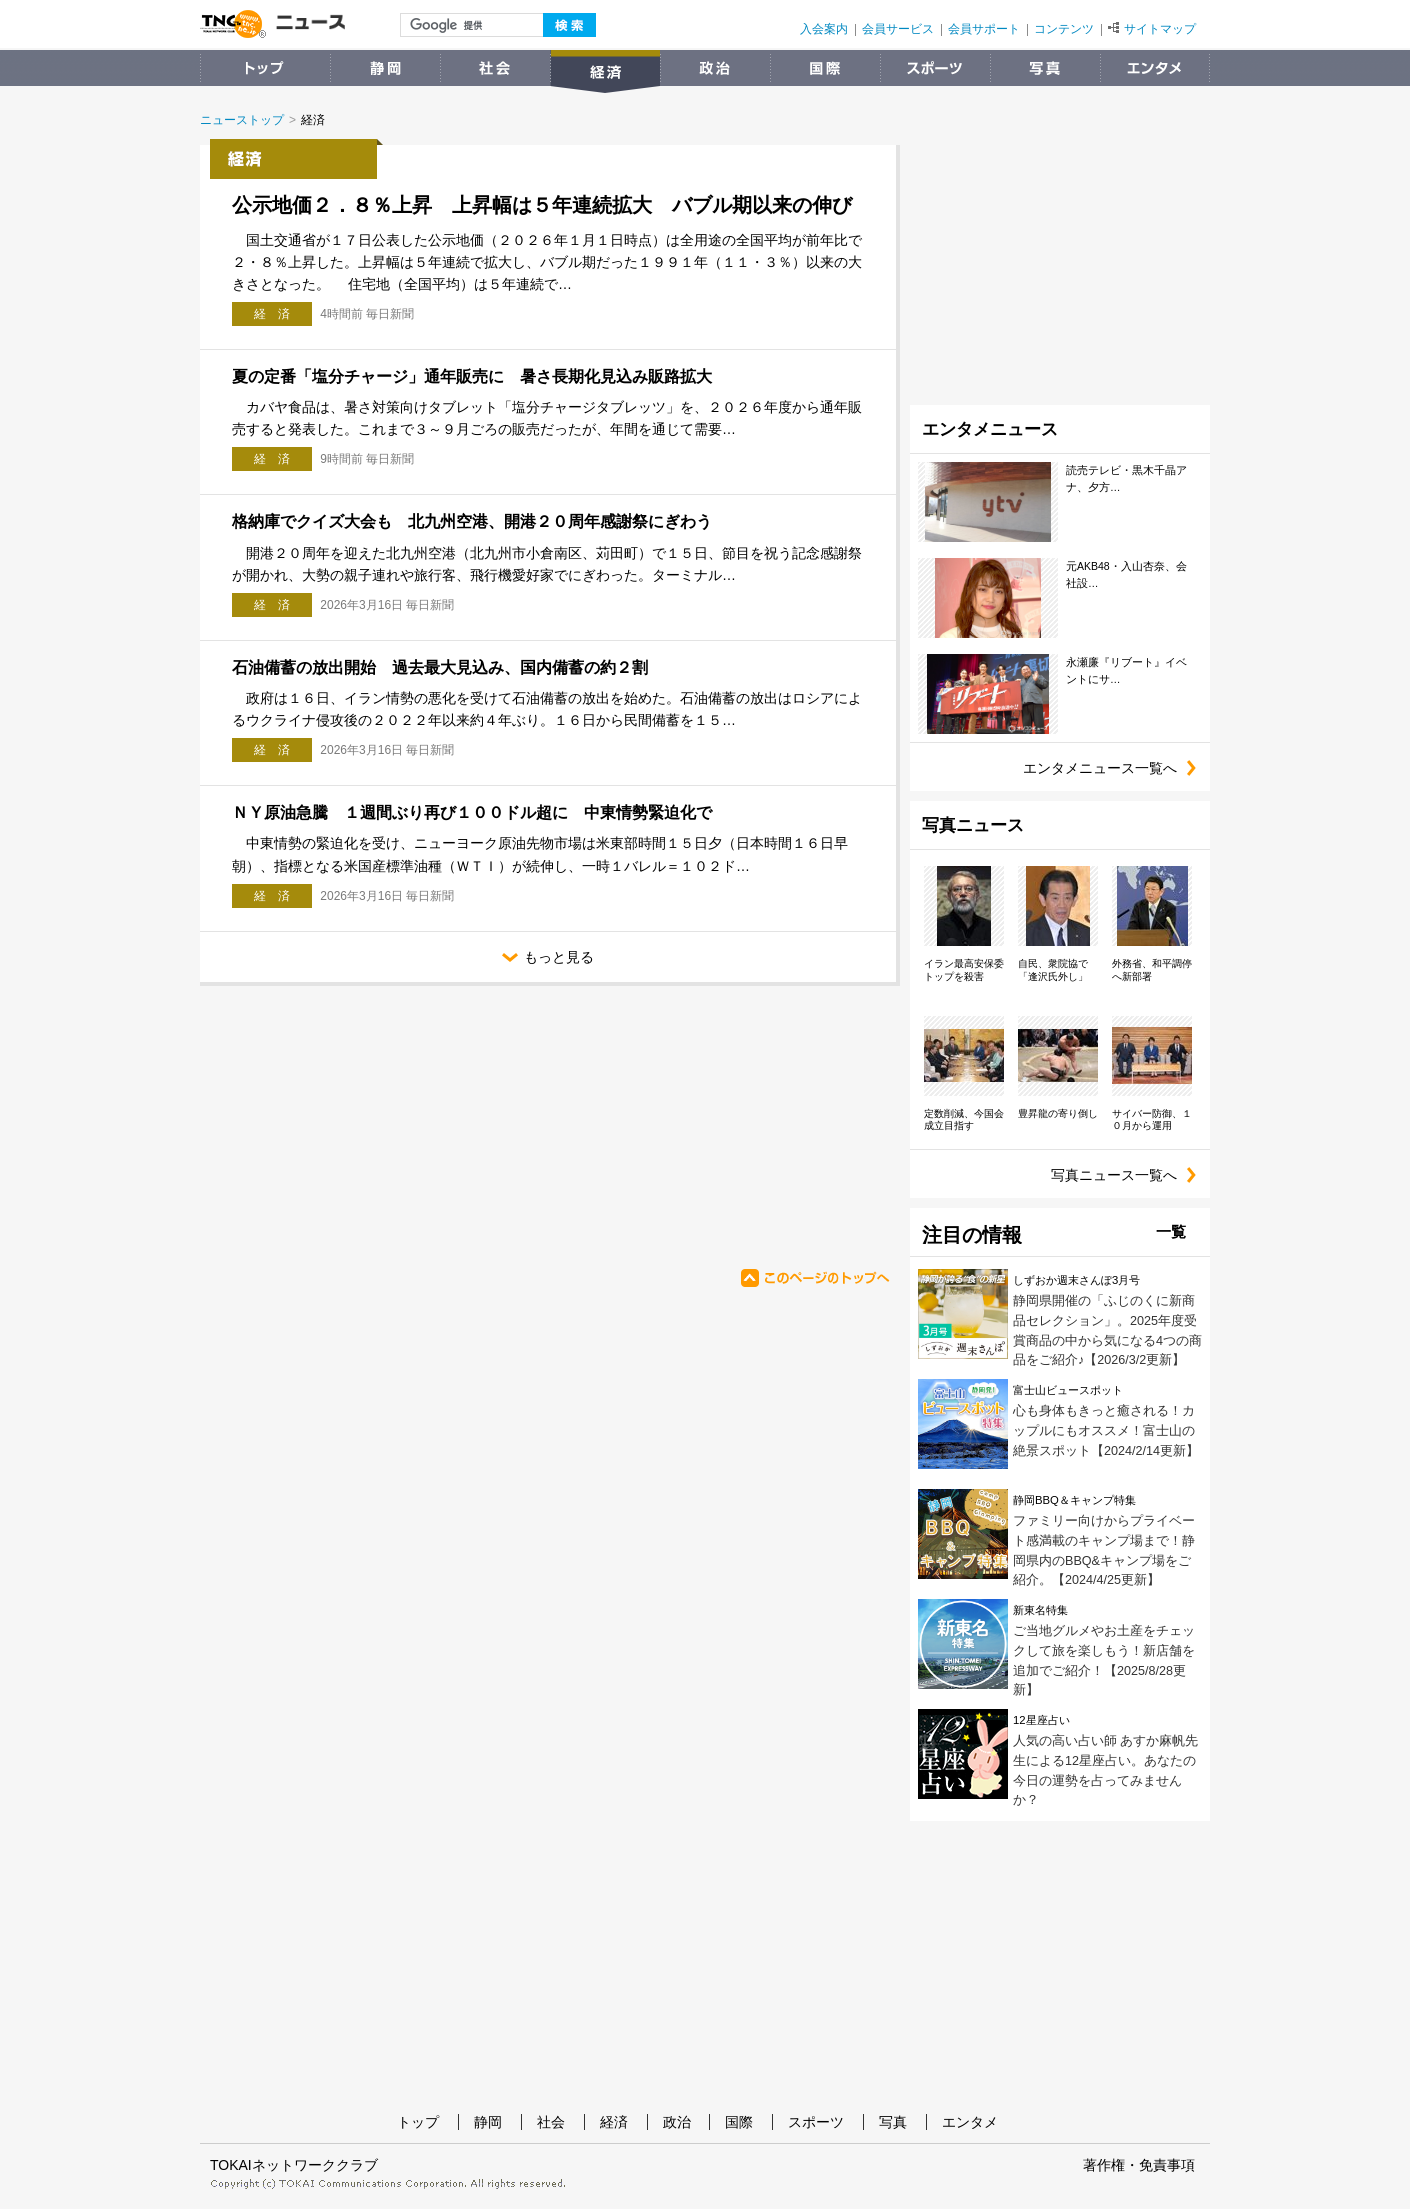 Image resolution: width=1410 pixels, height=2209 pixels. I want to click on 国際, so click(739, 2122).